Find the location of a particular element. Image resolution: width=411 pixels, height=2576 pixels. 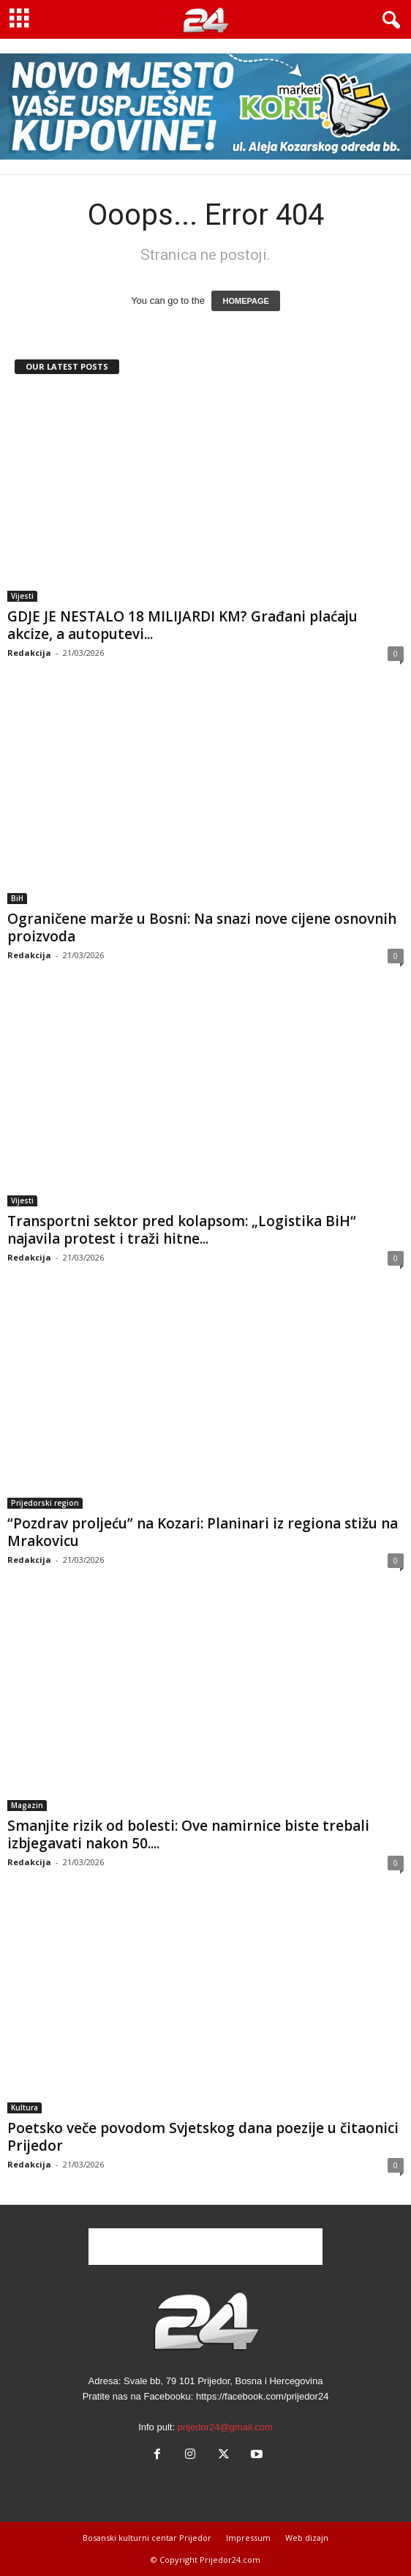

GDJE JE NESTALO 18 MILIJARDI KM? Građani plaćaju akcize, a autoputevi... is located at coordinates (182, 625).